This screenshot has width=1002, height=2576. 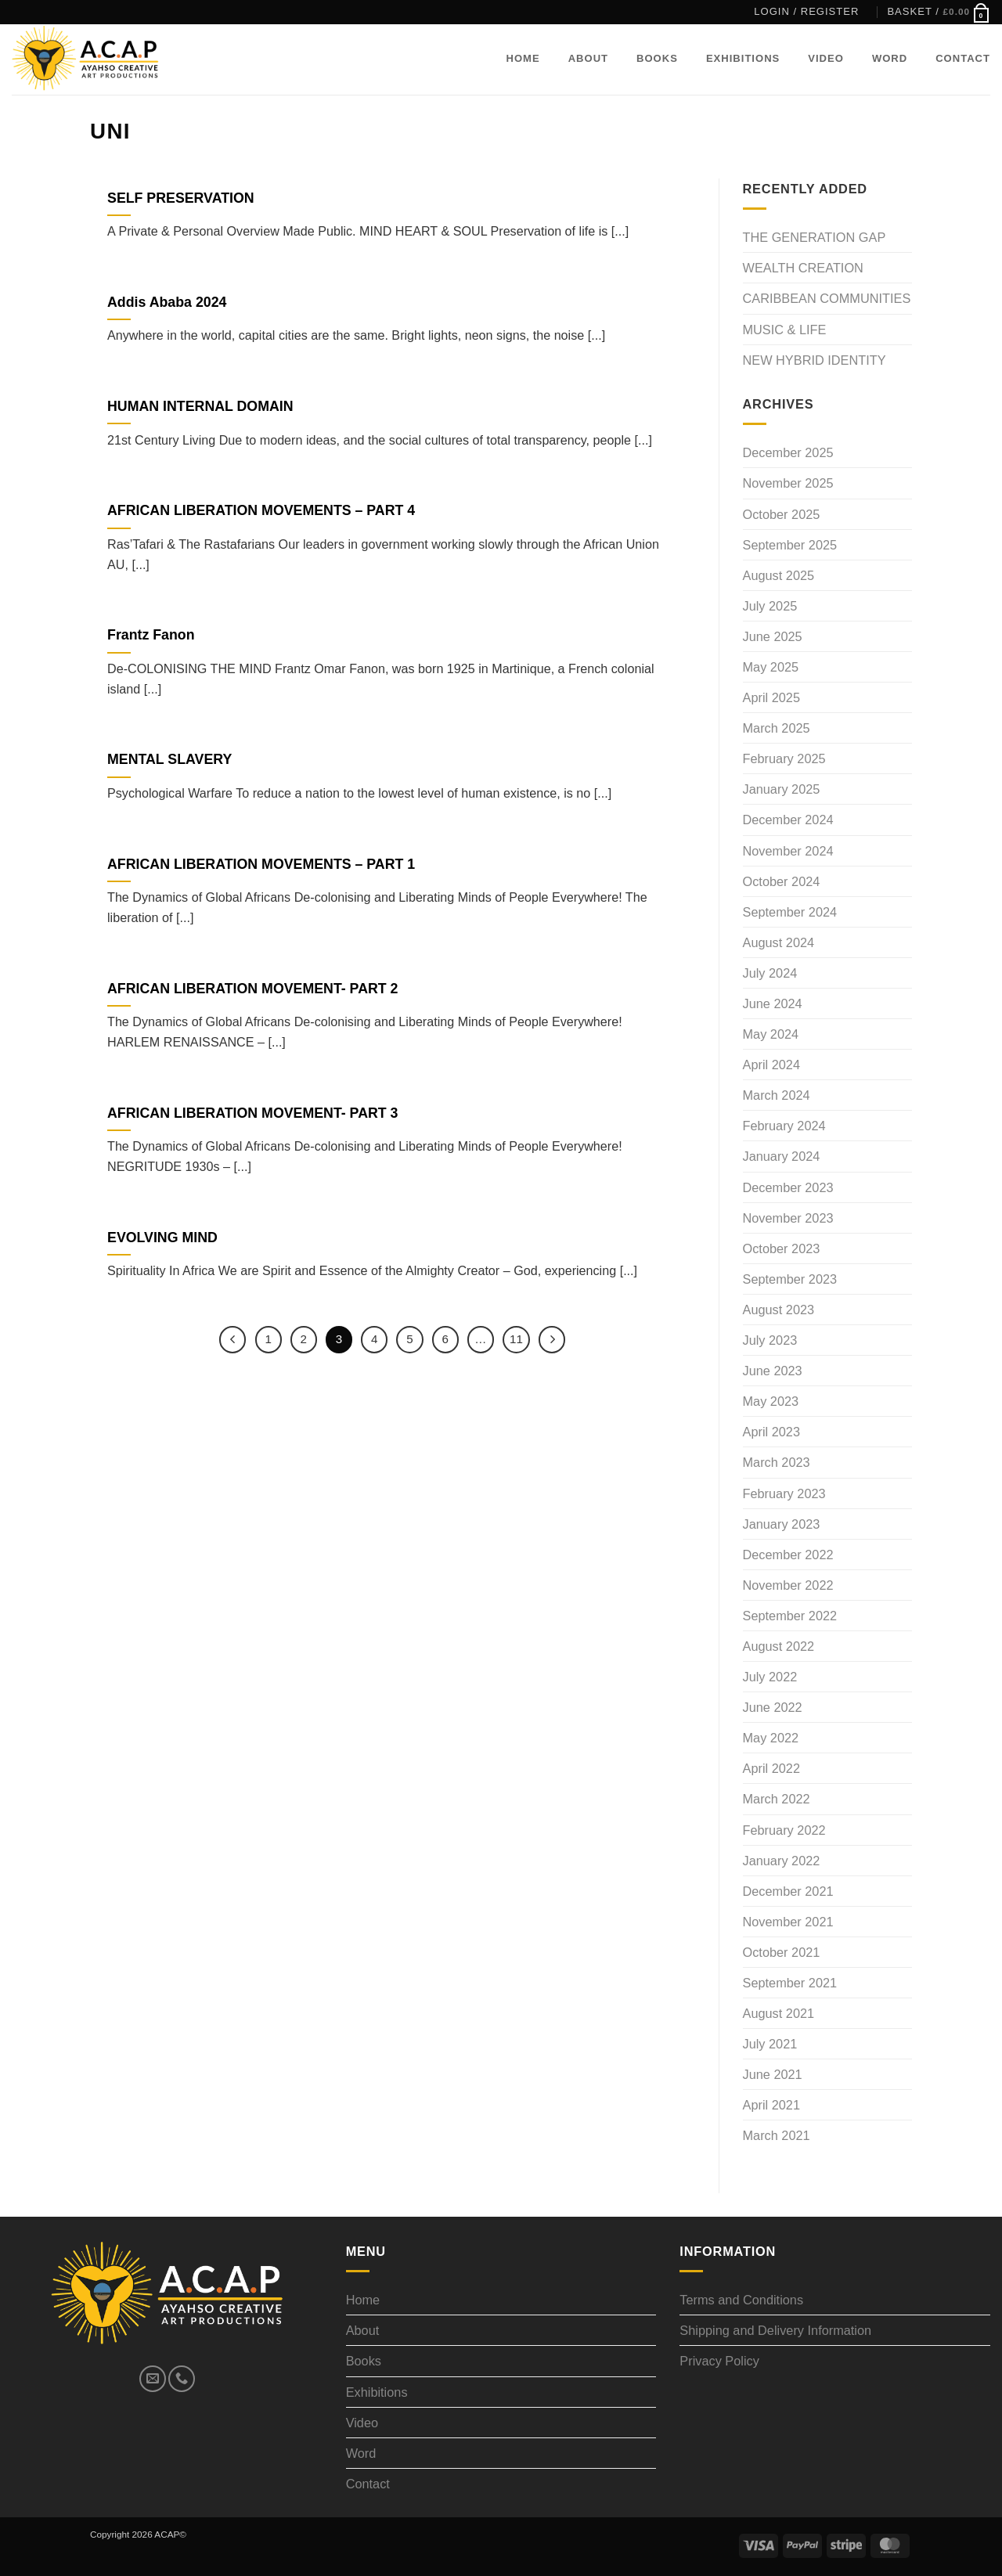 I want to click on December 2025, so click(x=788, y=452).